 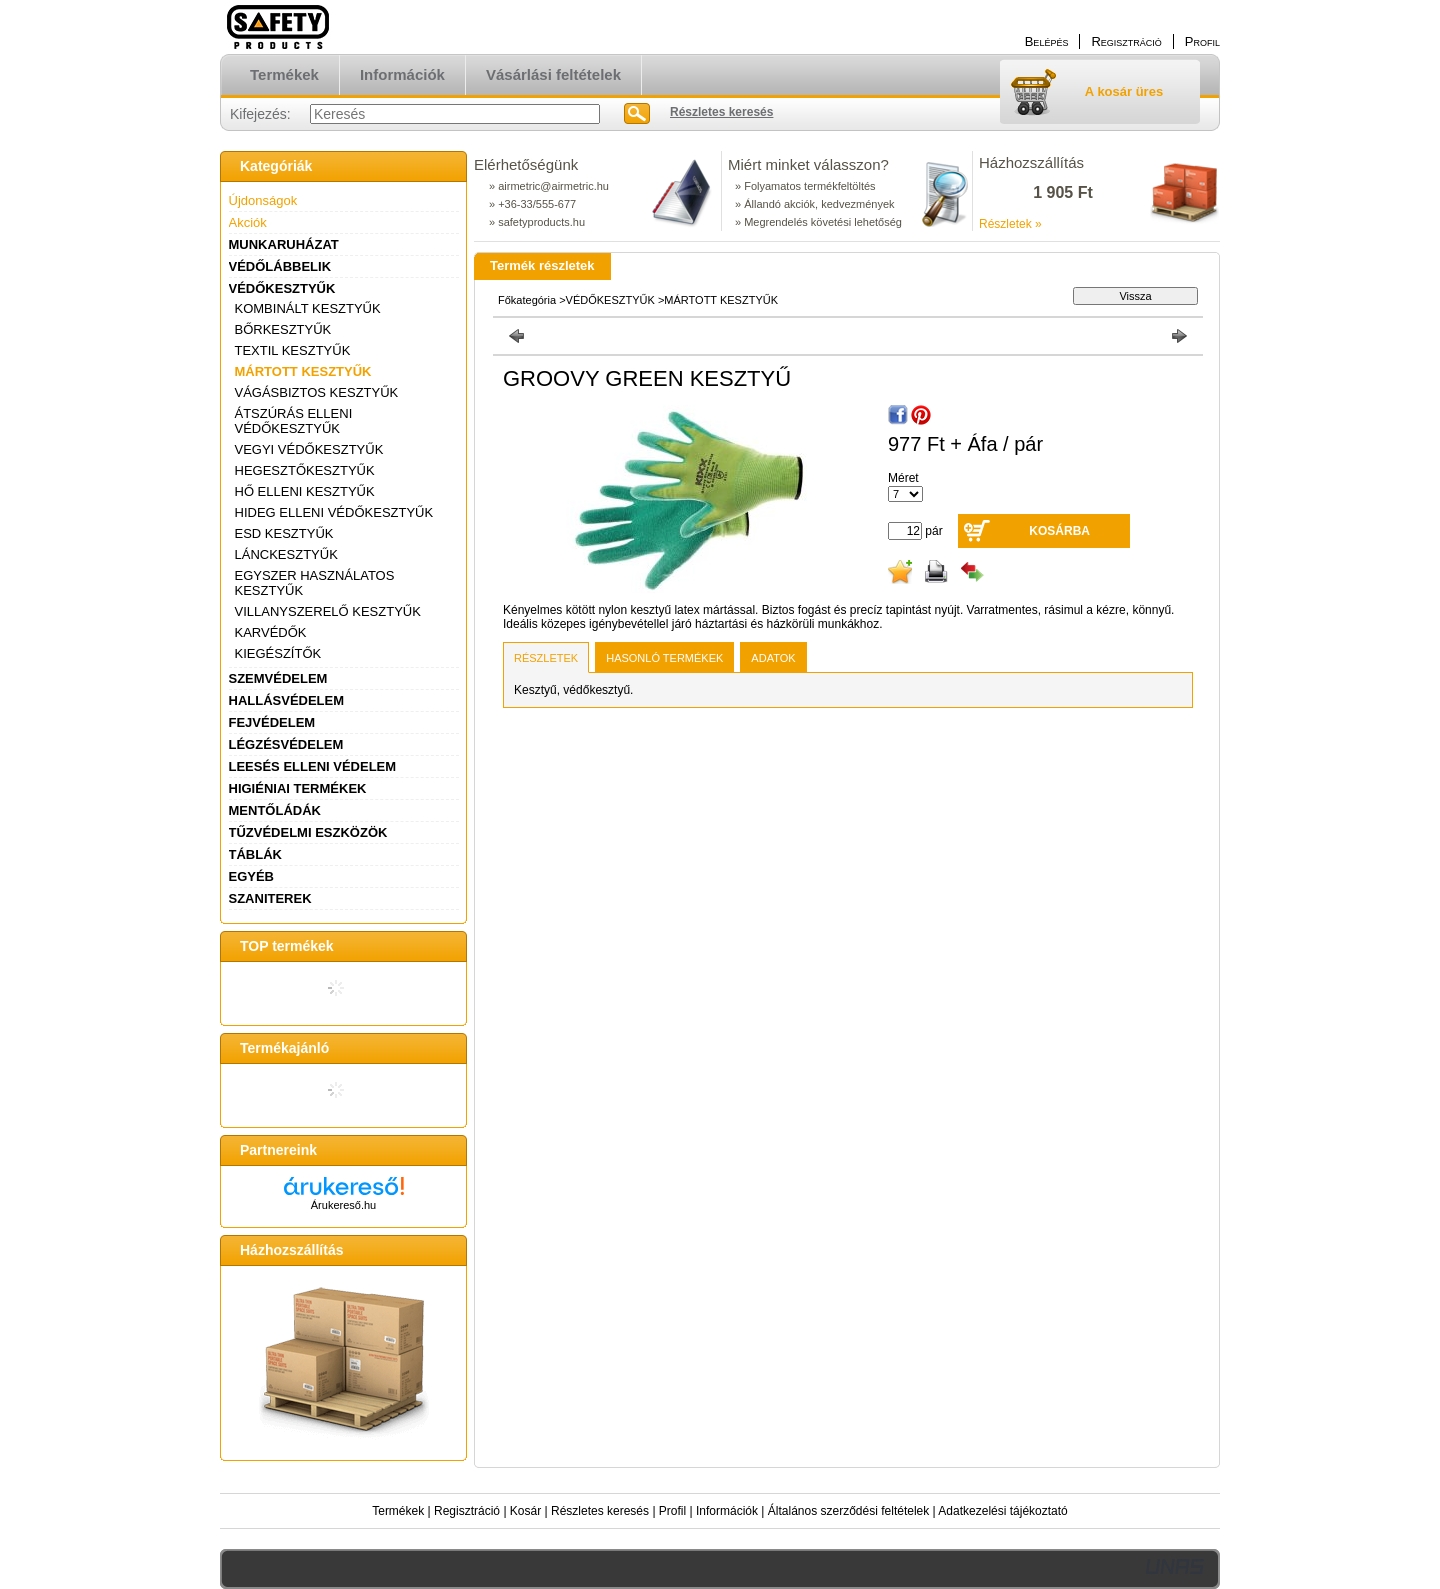 What do you see at coordinates (317, 392) in the screenshot?
I see `VÁGÁSBIZTOS KESZTYŰK` at bounding box center [317, 392].